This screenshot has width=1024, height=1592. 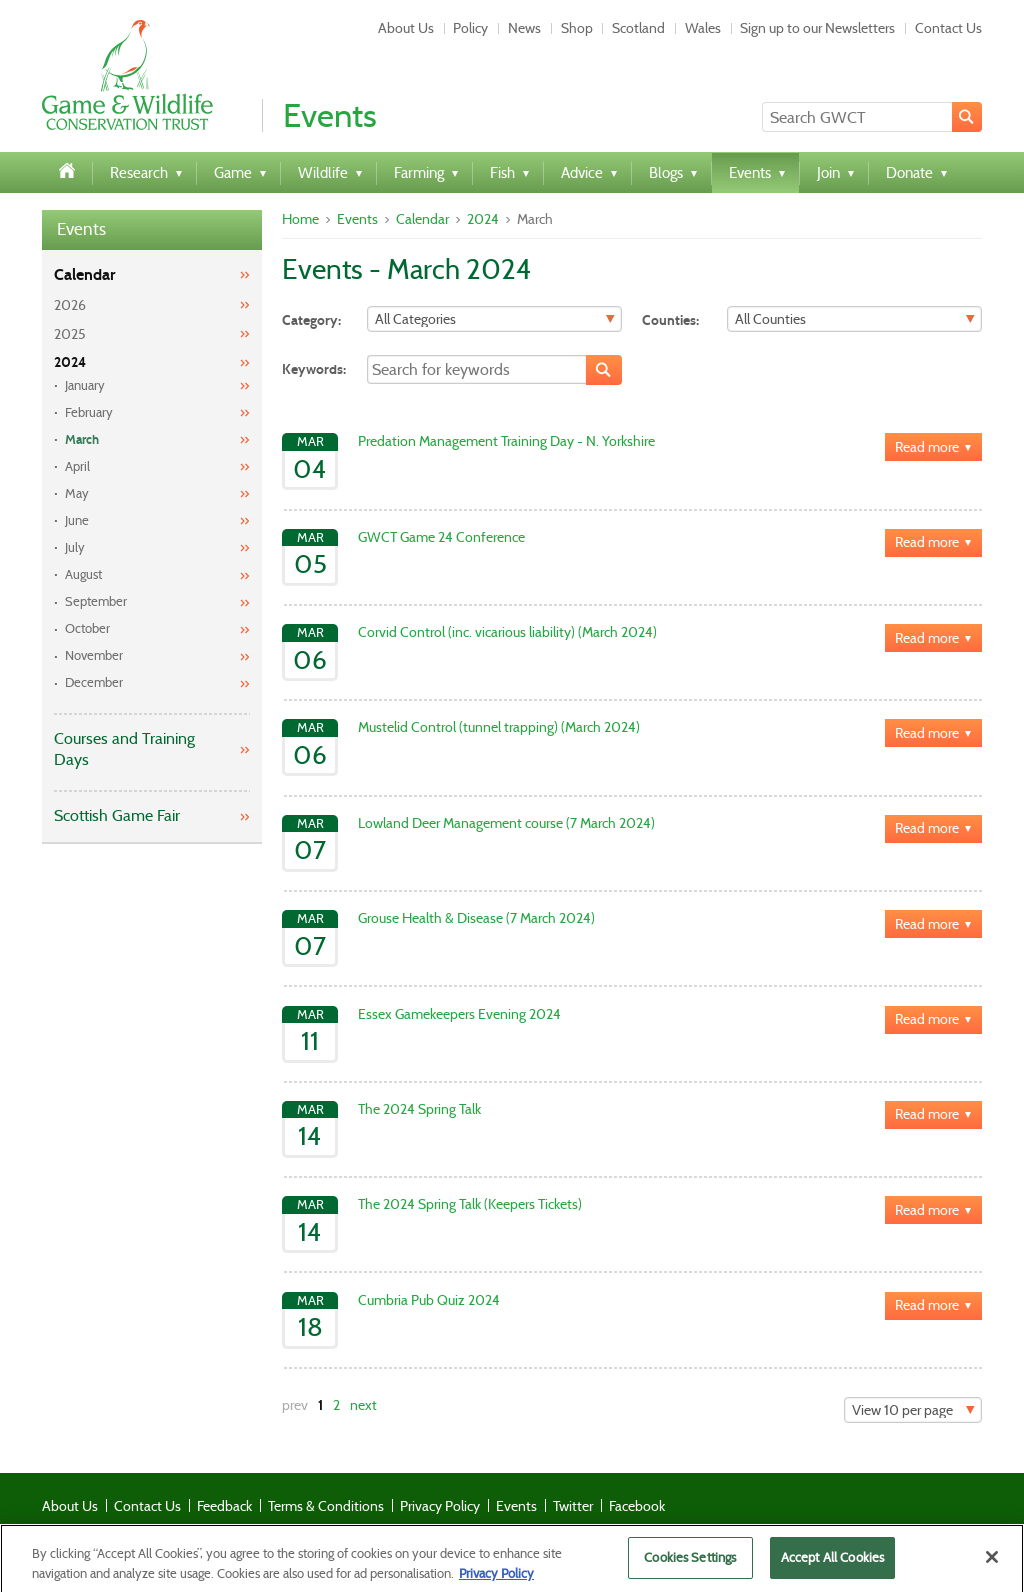 What do you see at coordinates (84, 274) in the screenshot?
I see `Calendar` at bounding box center [84, 274].